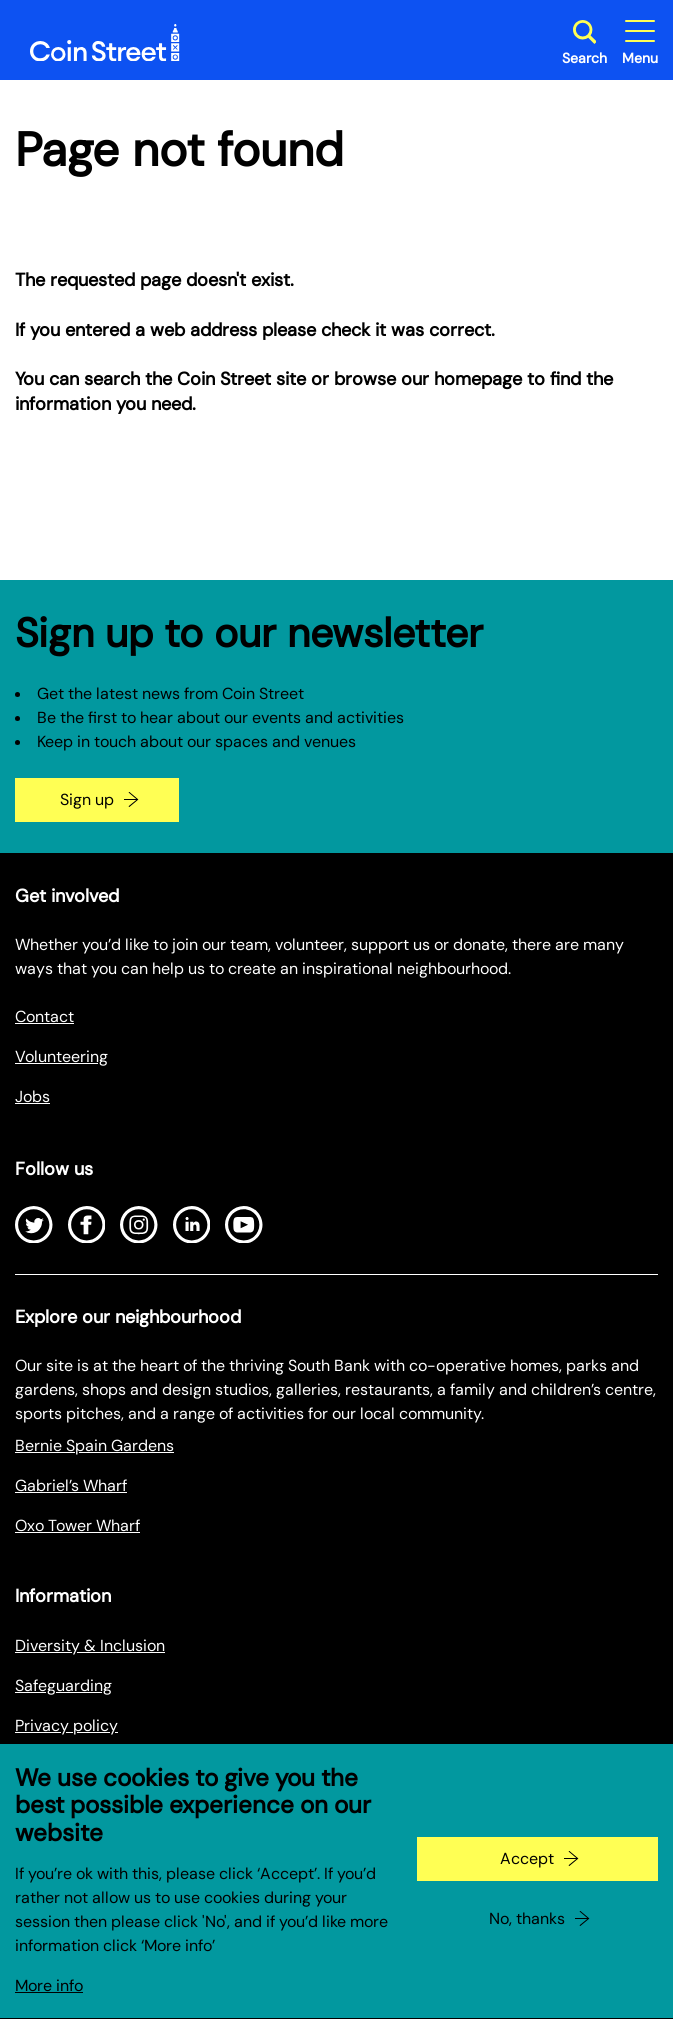 The width and height of the screenshot is (673, 2019). I want to click on Gabriel’s Wharf, so click(71, 1485).